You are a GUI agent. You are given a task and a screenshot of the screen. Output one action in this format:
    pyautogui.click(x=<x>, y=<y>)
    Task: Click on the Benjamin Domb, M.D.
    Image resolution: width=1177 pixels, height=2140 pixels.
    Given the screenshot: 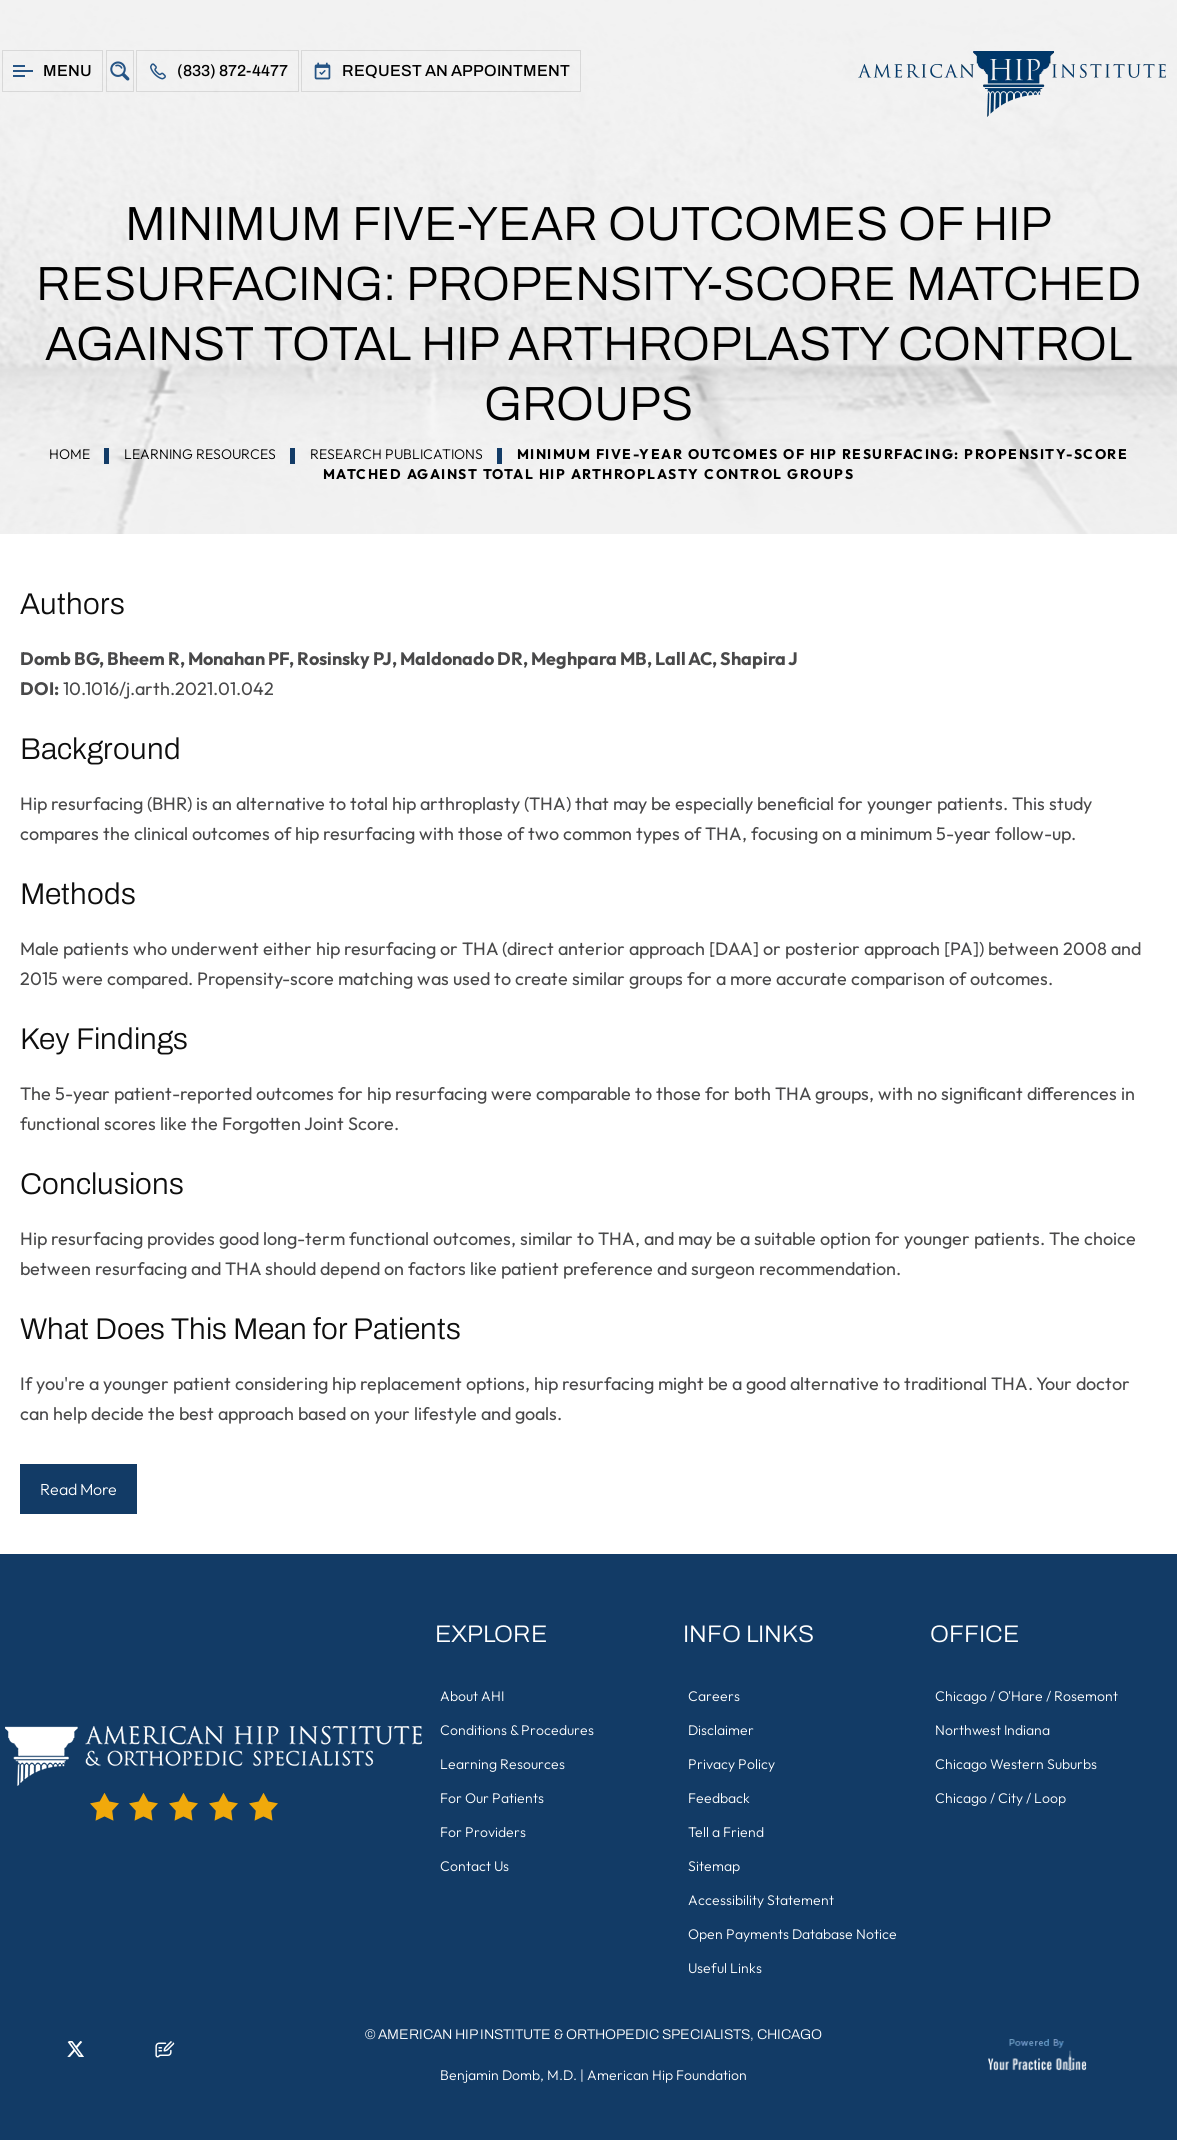 What is the action you would take?
    pyautogui.click(x=508, y=2075)
    